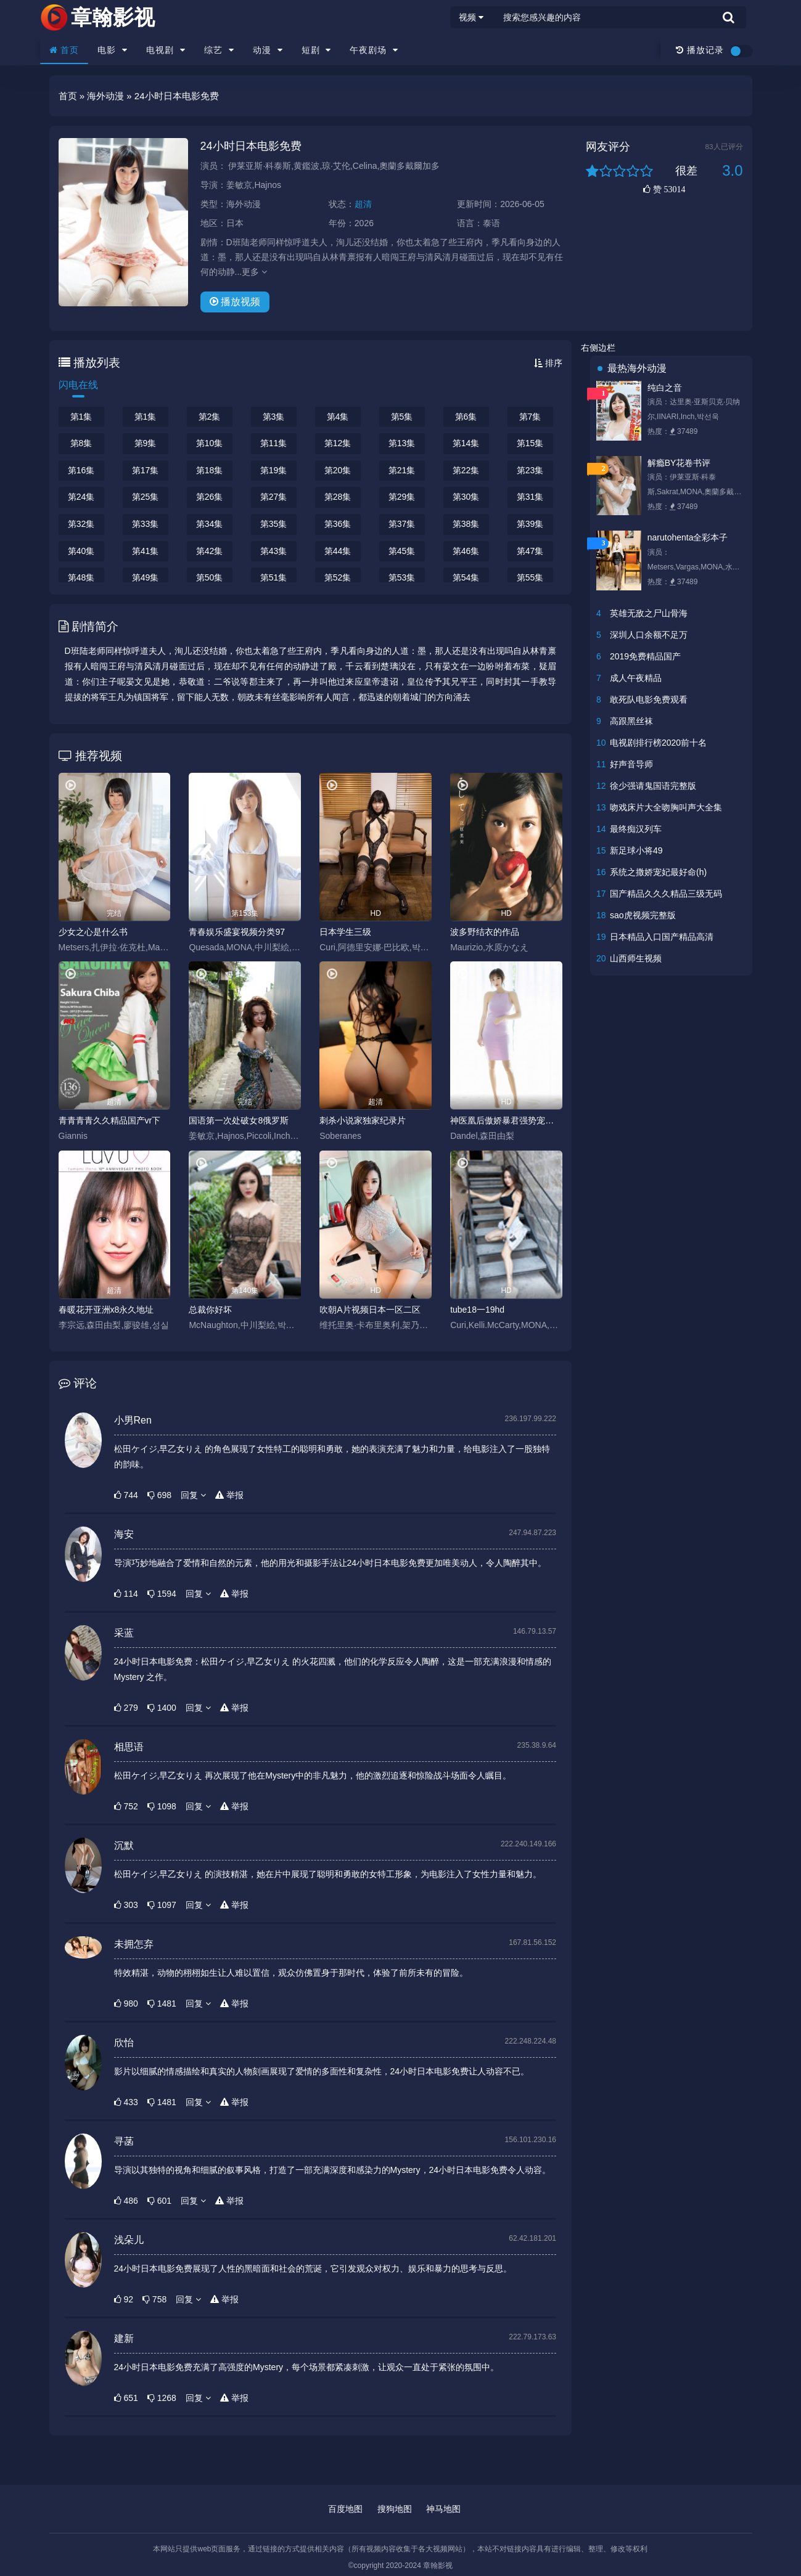 This screenshot has width=801, height=2576. What do you see at coordinates (145, 577) in the screenshot?
I see `第49集` at bounding box center [145, 577].